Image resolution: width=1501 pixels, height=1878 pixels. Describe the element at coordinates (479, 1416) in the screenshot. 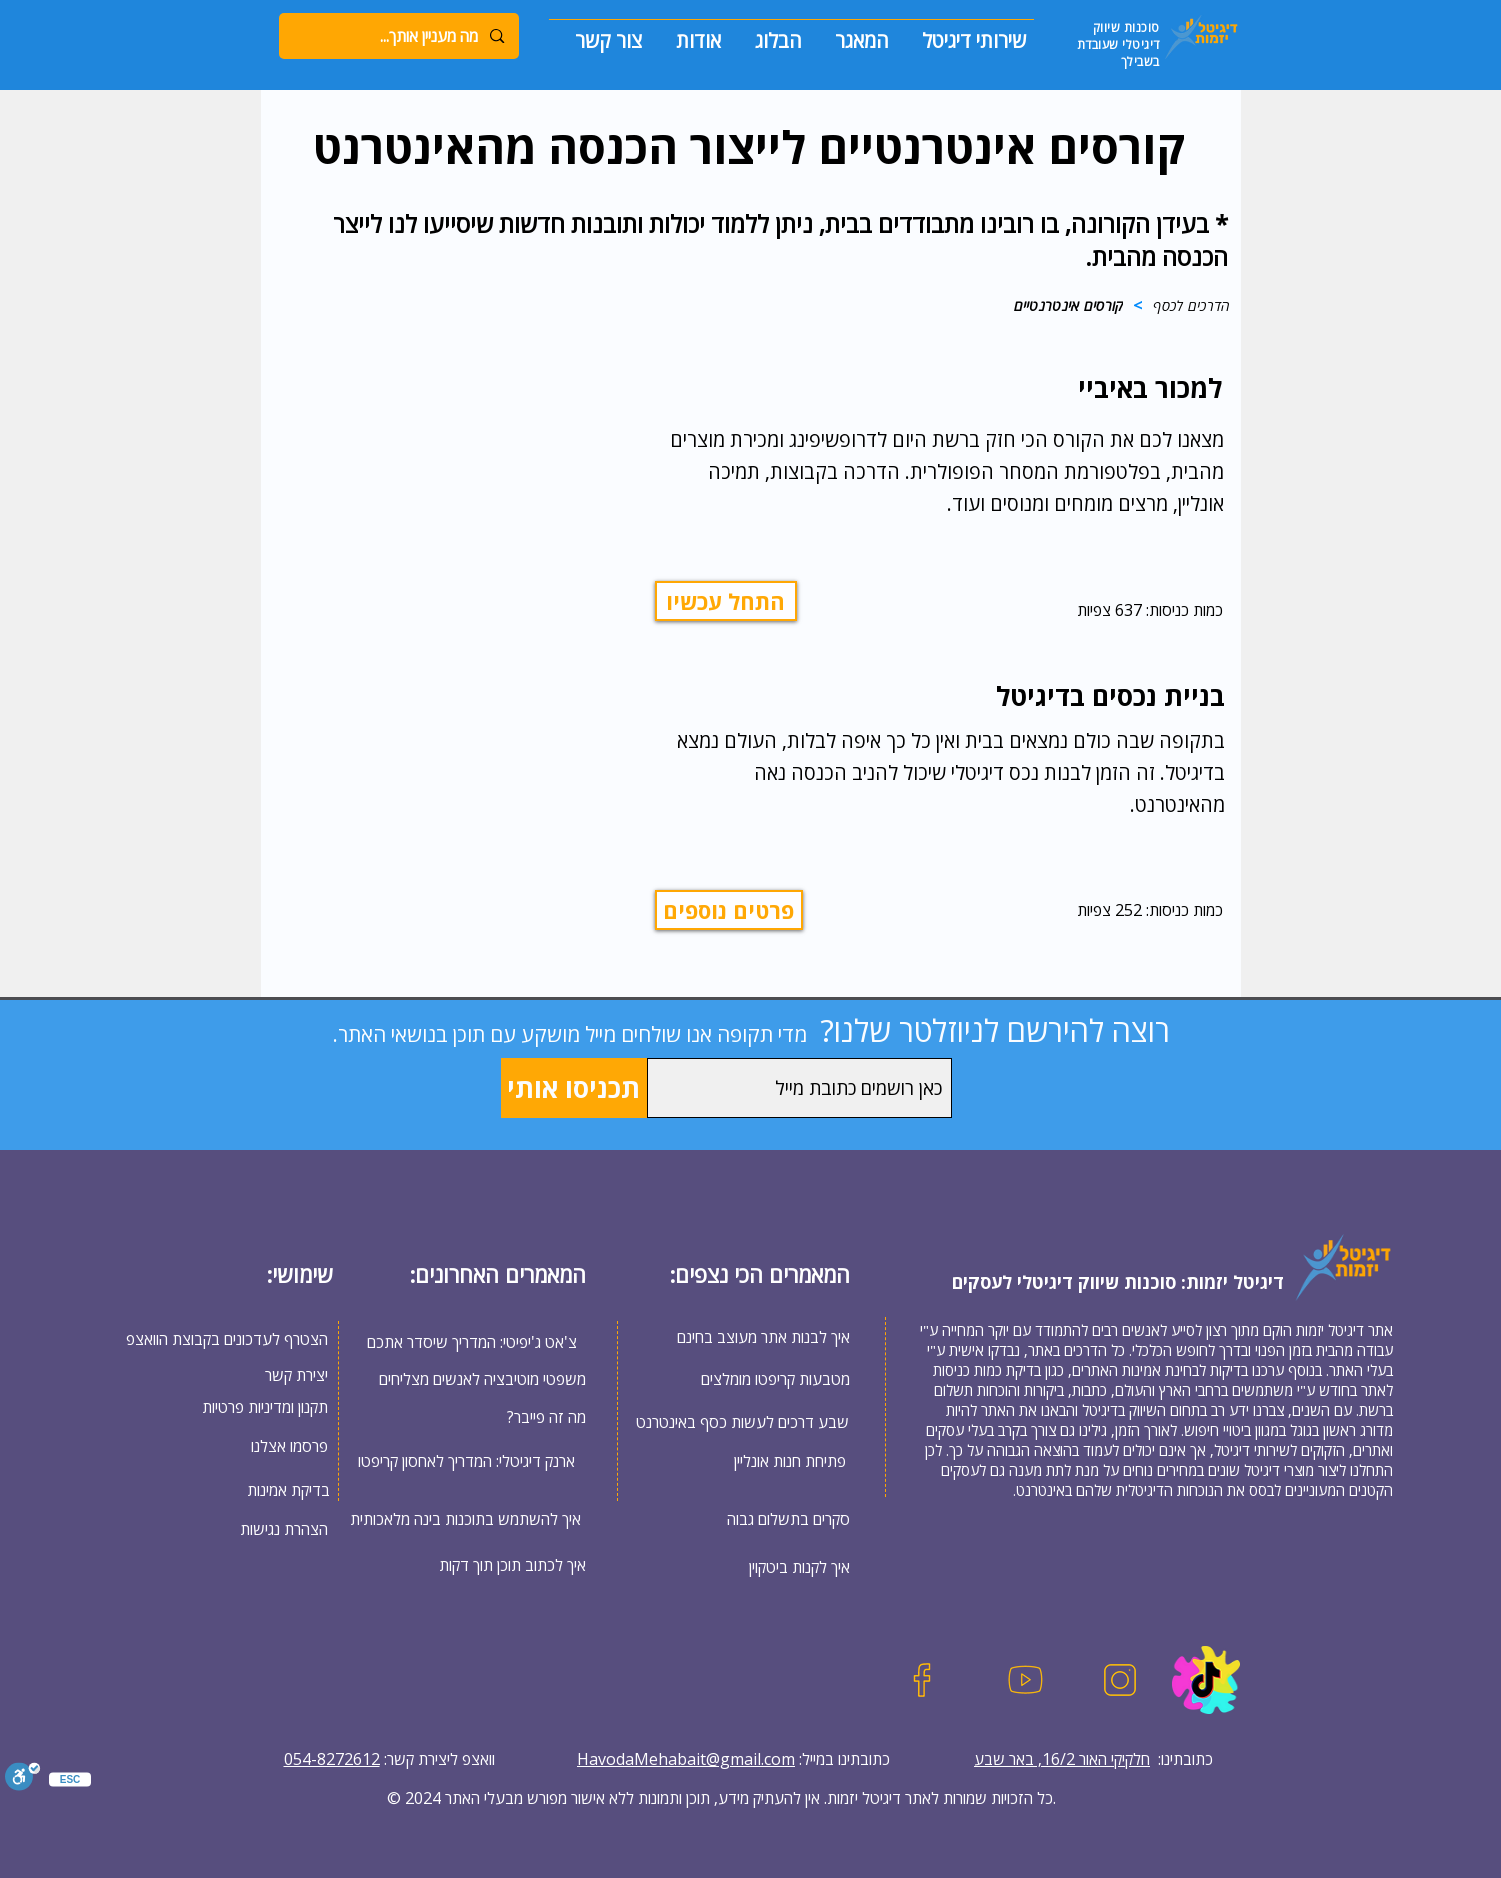

I see `[?מה זה פייבר]` at that location.